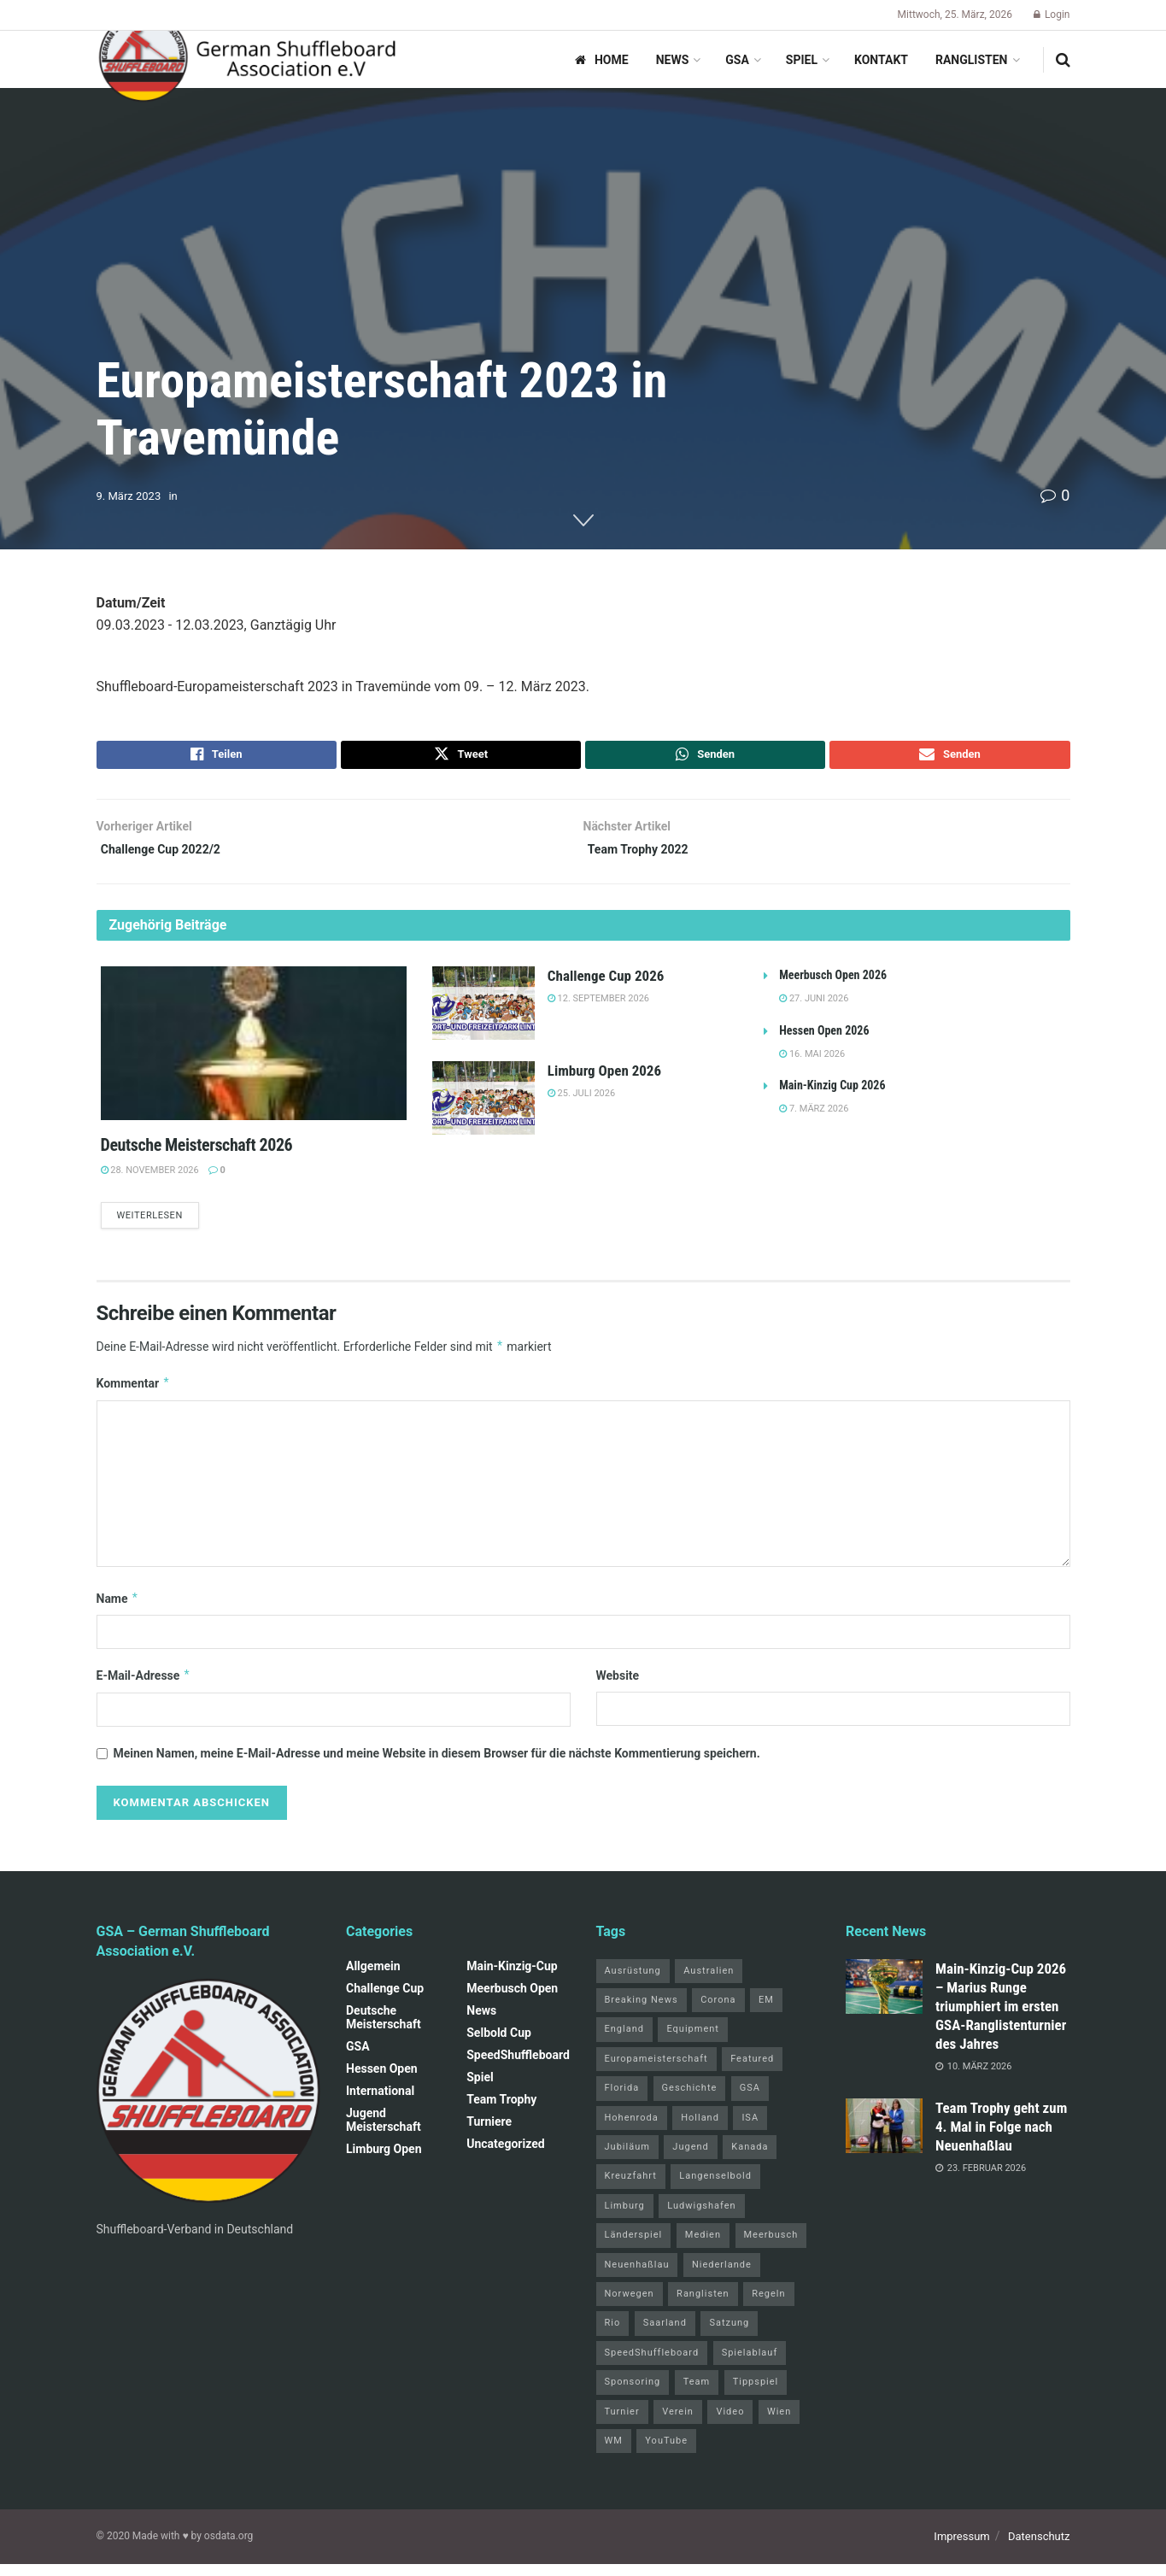 Image resolution: width=1166 pixels, height=2576 pixels. Describe the element at coordinates (483, 1013) in the screenshot. I see `[Read article: Challenge Cup 2026]` at that location.